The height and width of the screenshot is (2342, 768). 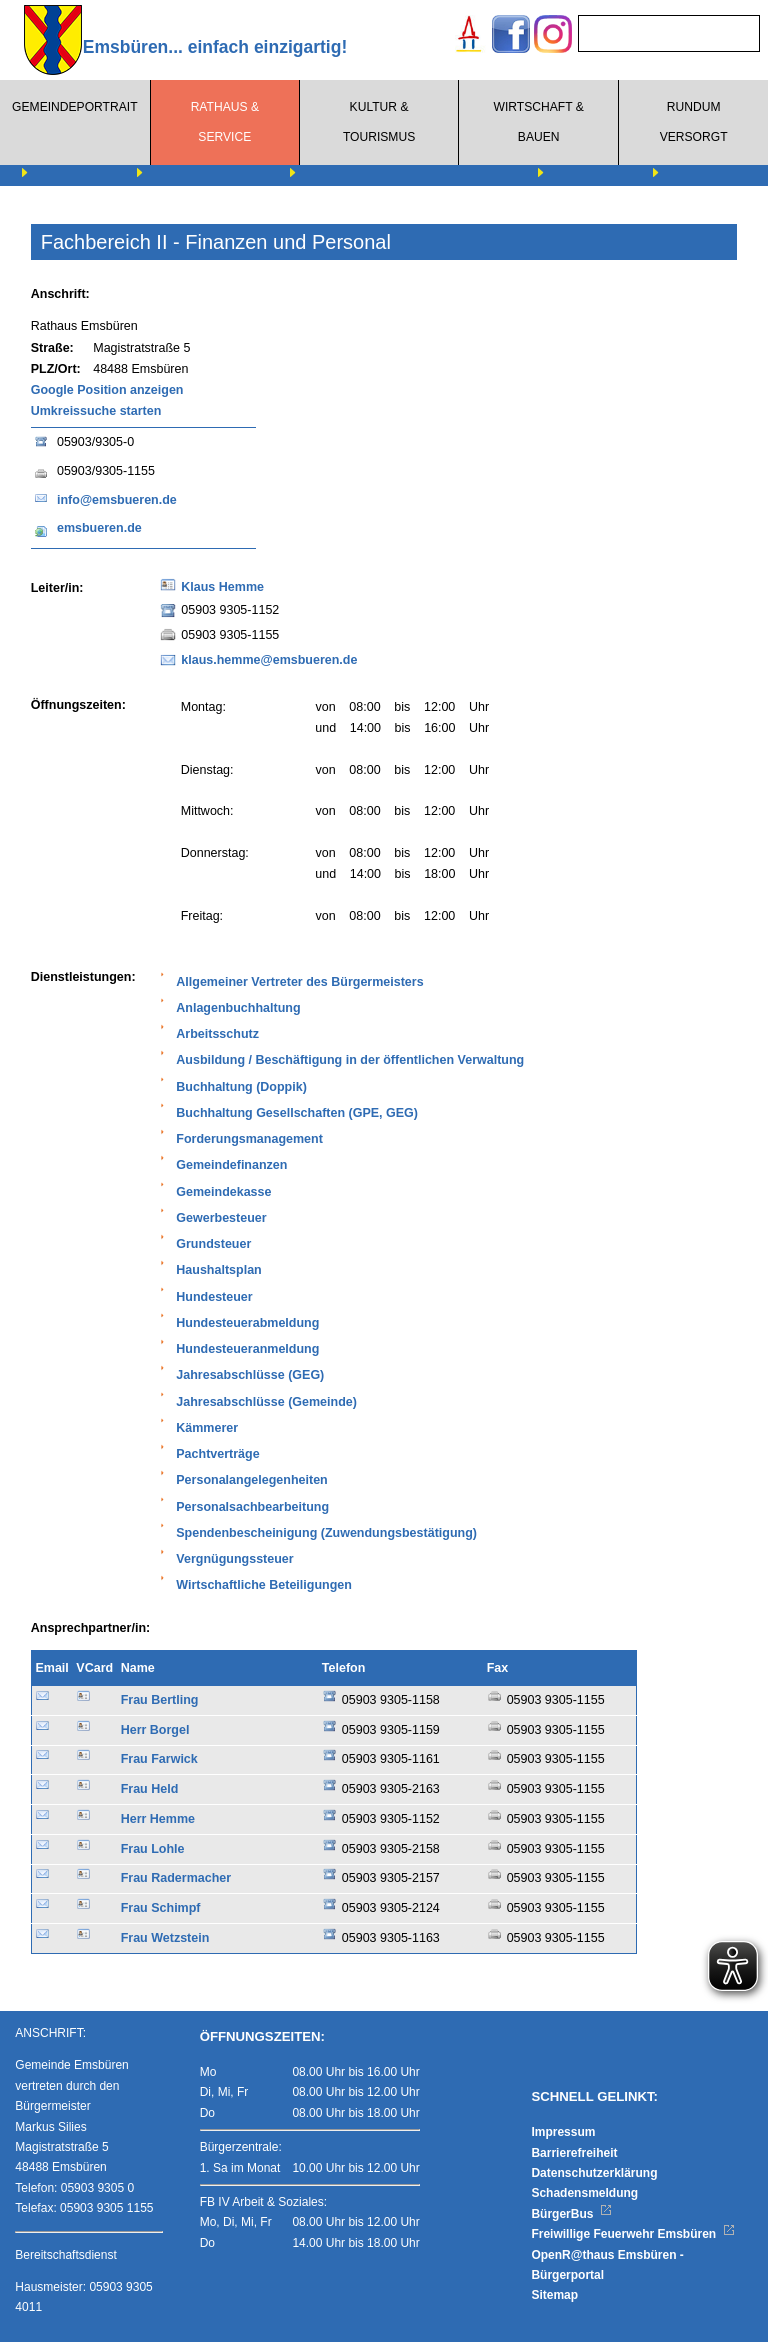 I want to click on Frau Lohle, so click(x=153, y=1849).